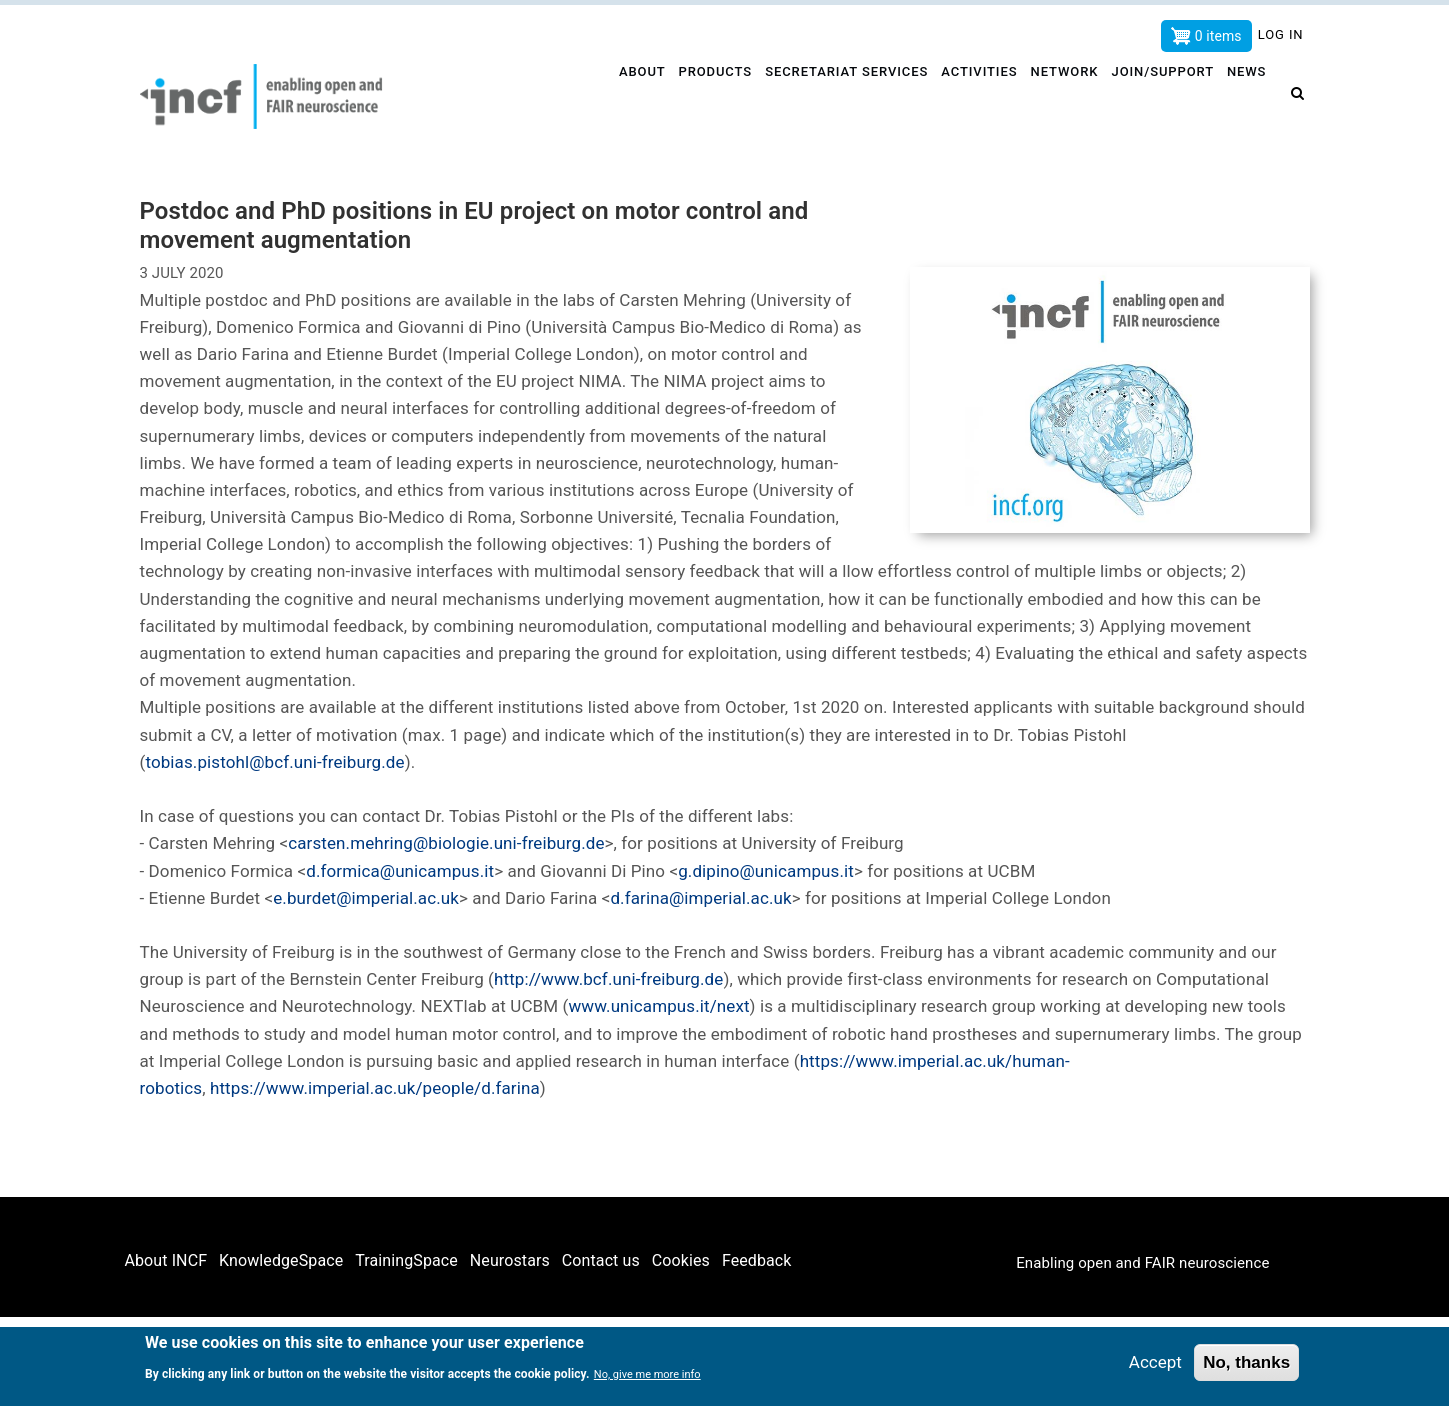 The image size is (1449, 1406). Describe the element at coordinates (601, 1260) in the screenshot. I see `Contact us` at that location.